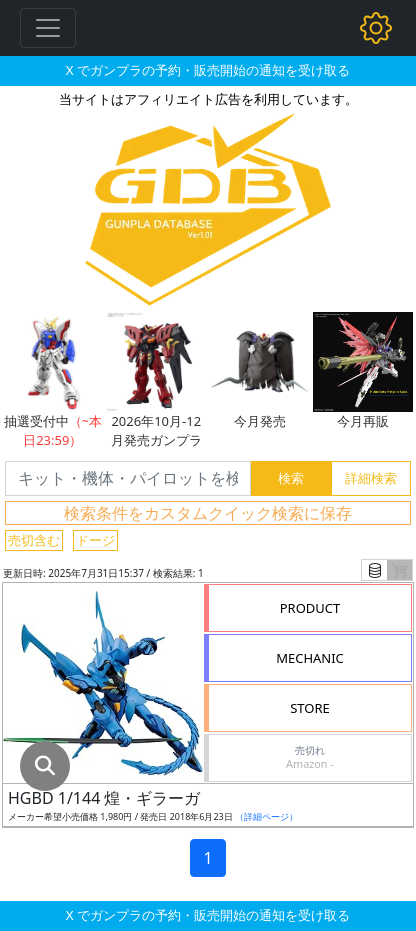  Describe the element at coordinates (310, 708) in the screenshot. I see `STORE` at that location.